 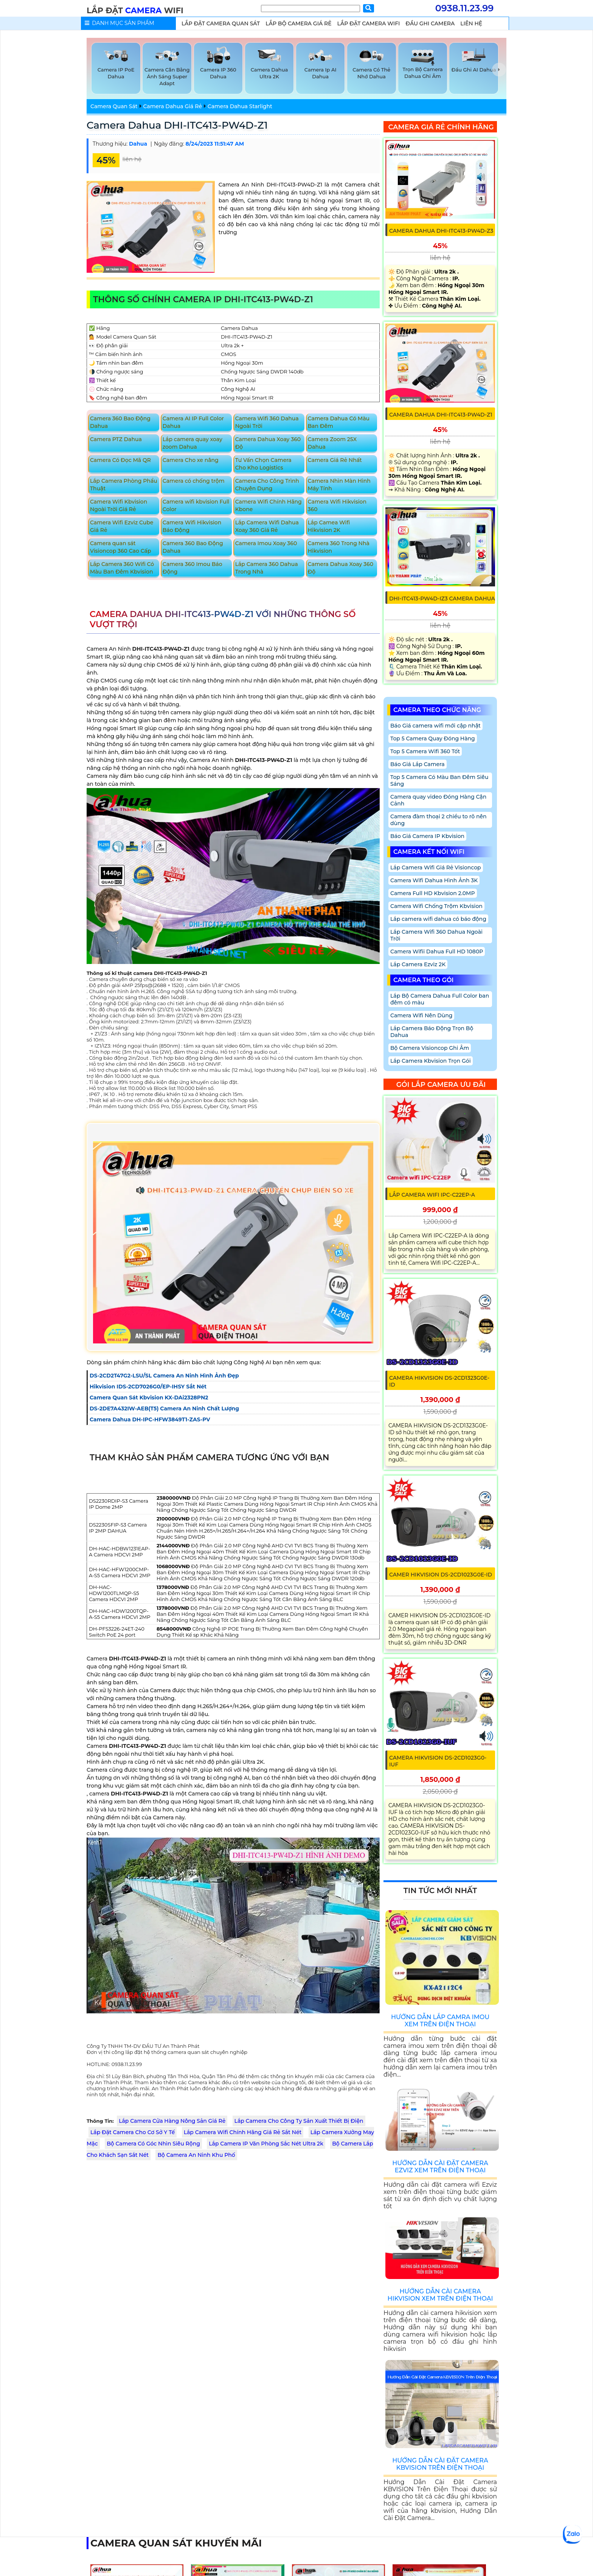 What do you see at coordinates (310, 8) in the screenshot?
I see `[Tìm Kiếm]` at bounding box center [310, 8].